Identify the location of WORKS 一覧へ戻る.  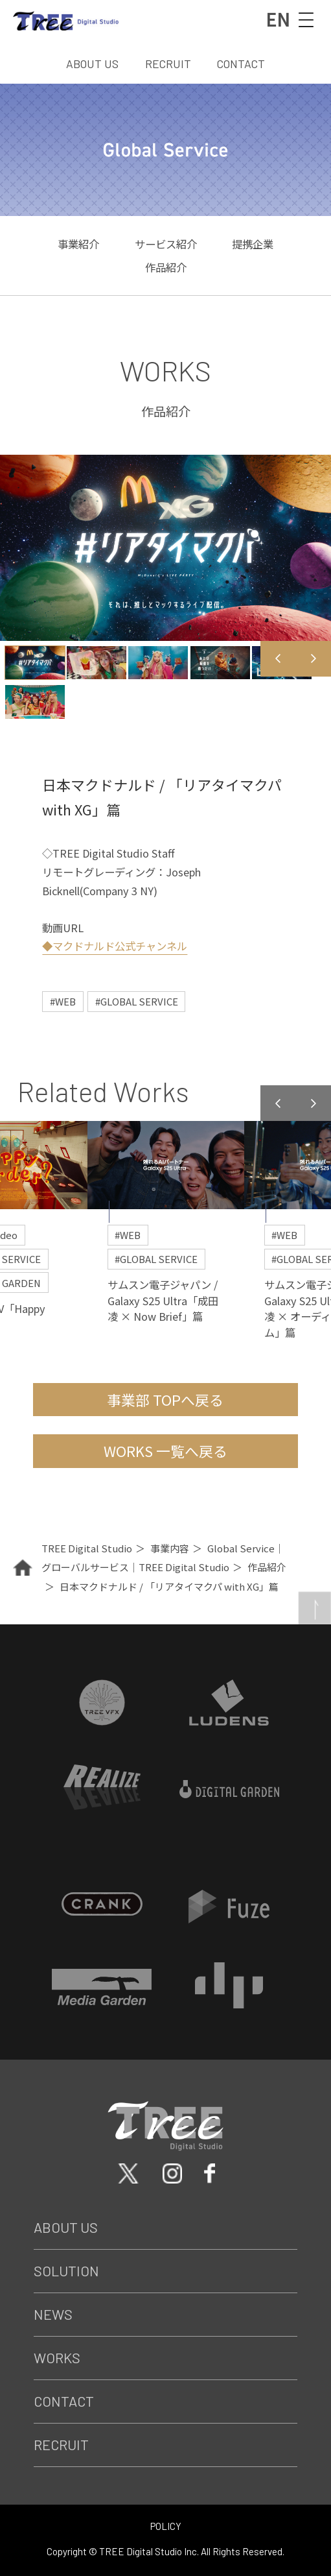
(165, 1451).